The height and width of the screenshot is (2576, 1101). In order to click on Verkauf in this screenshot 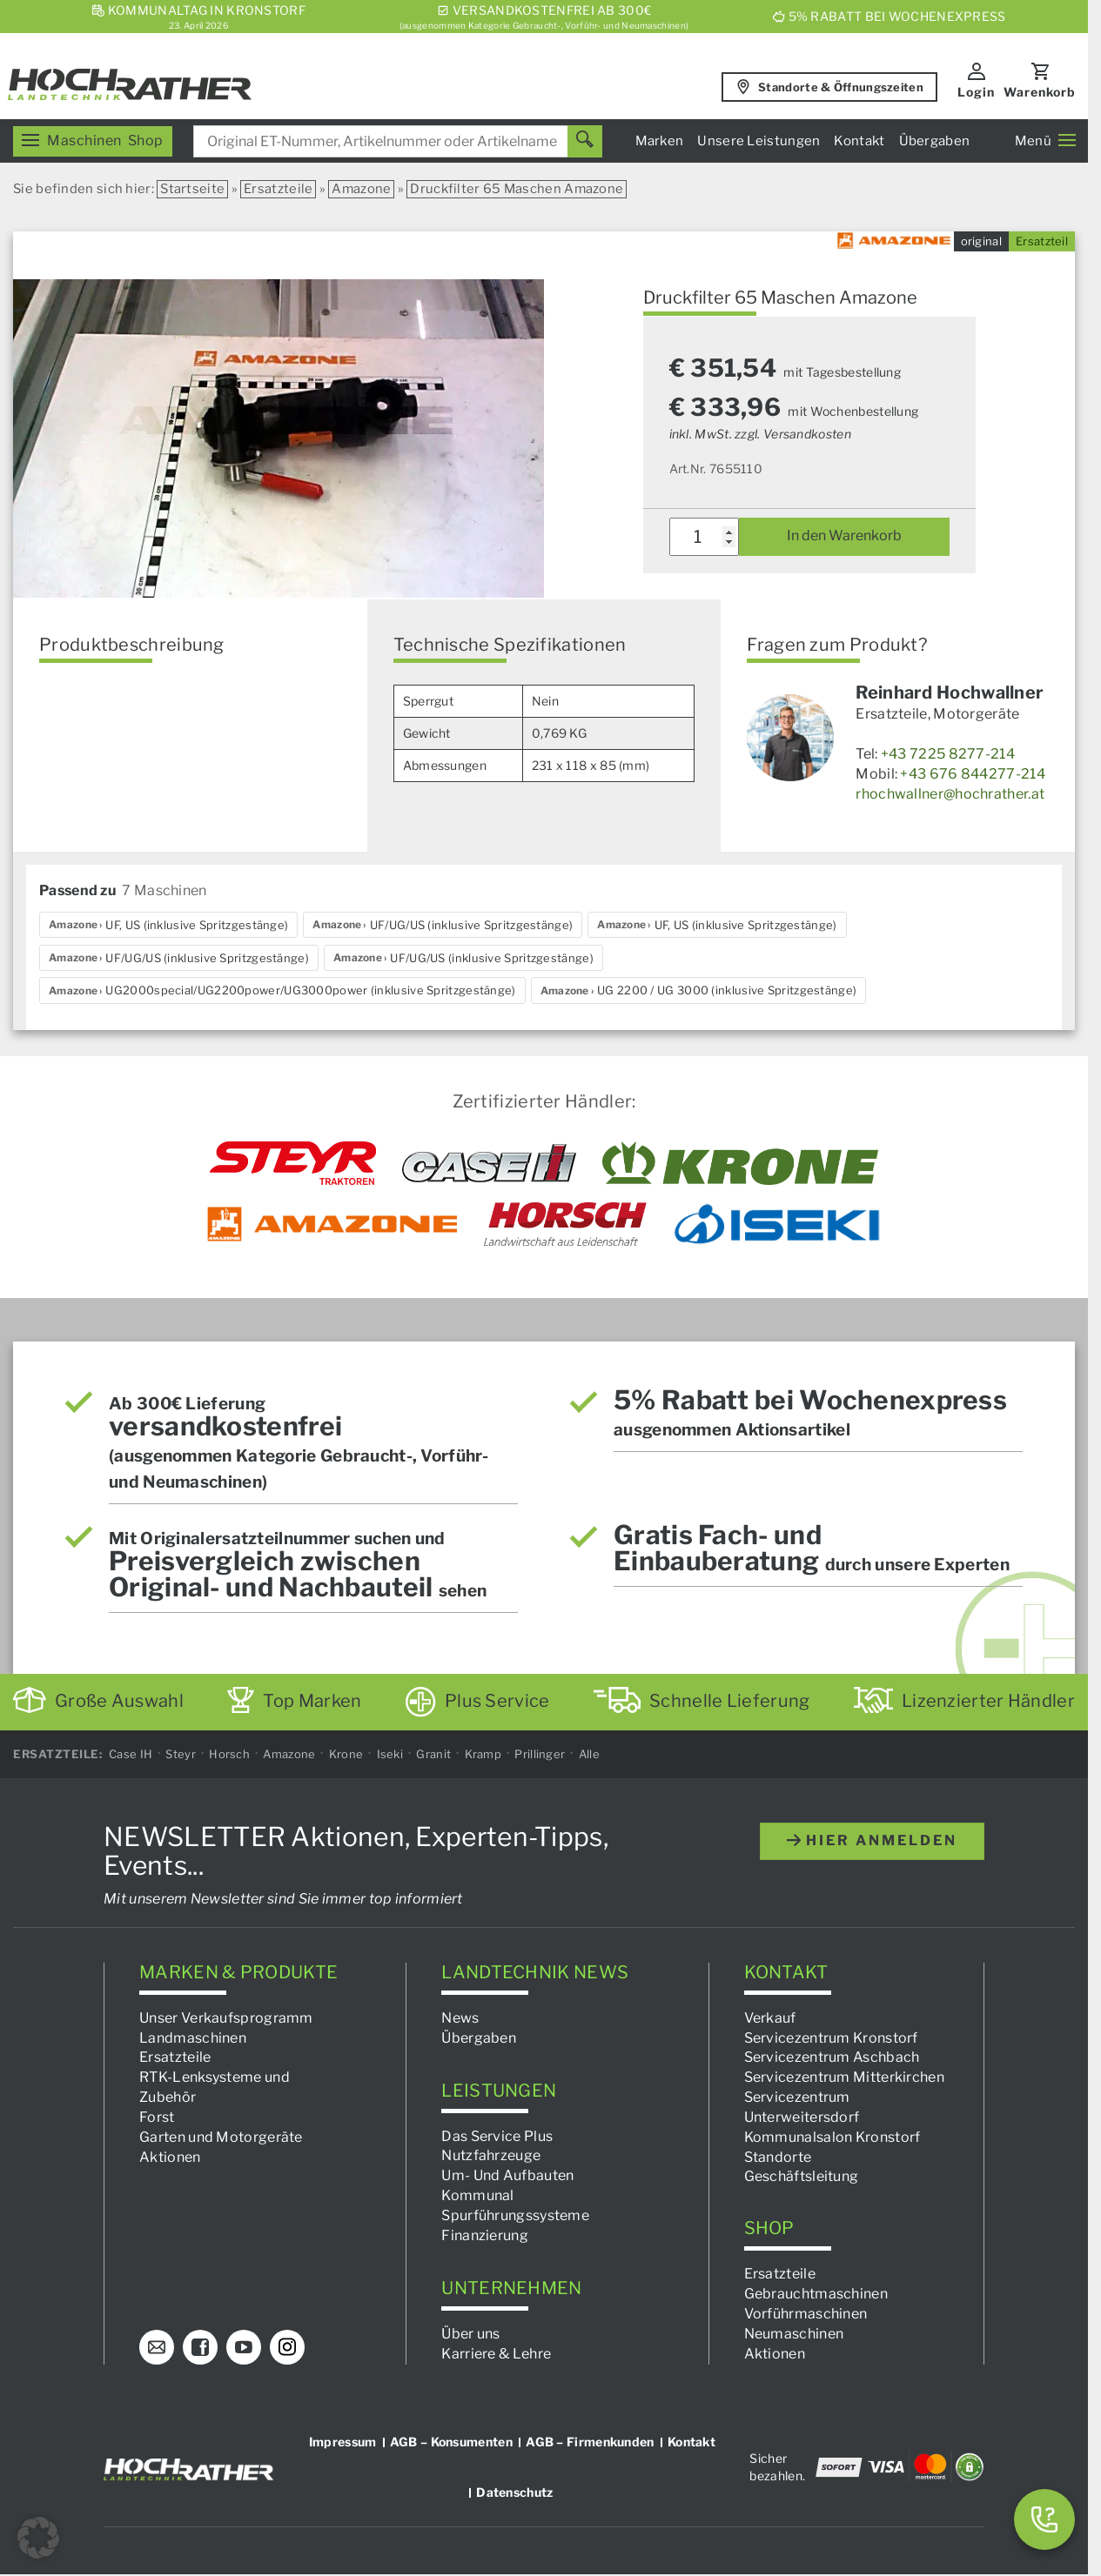, I will do `click(770, 2018)`.